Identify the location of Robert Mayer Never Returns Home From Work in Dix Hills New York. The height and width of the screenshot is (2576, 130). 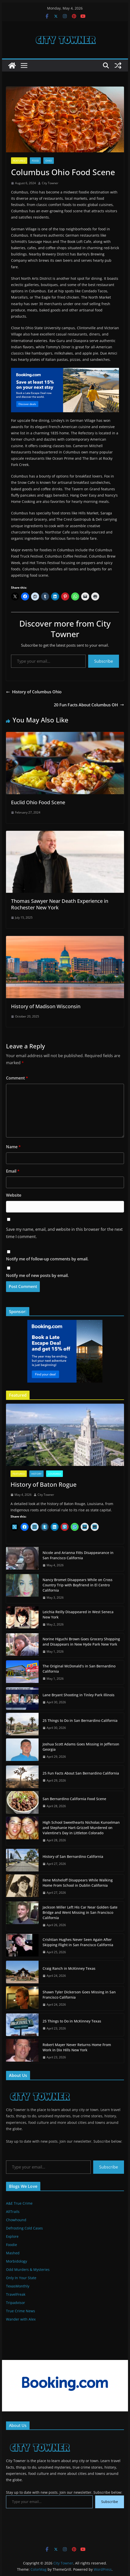
(77, 2047).